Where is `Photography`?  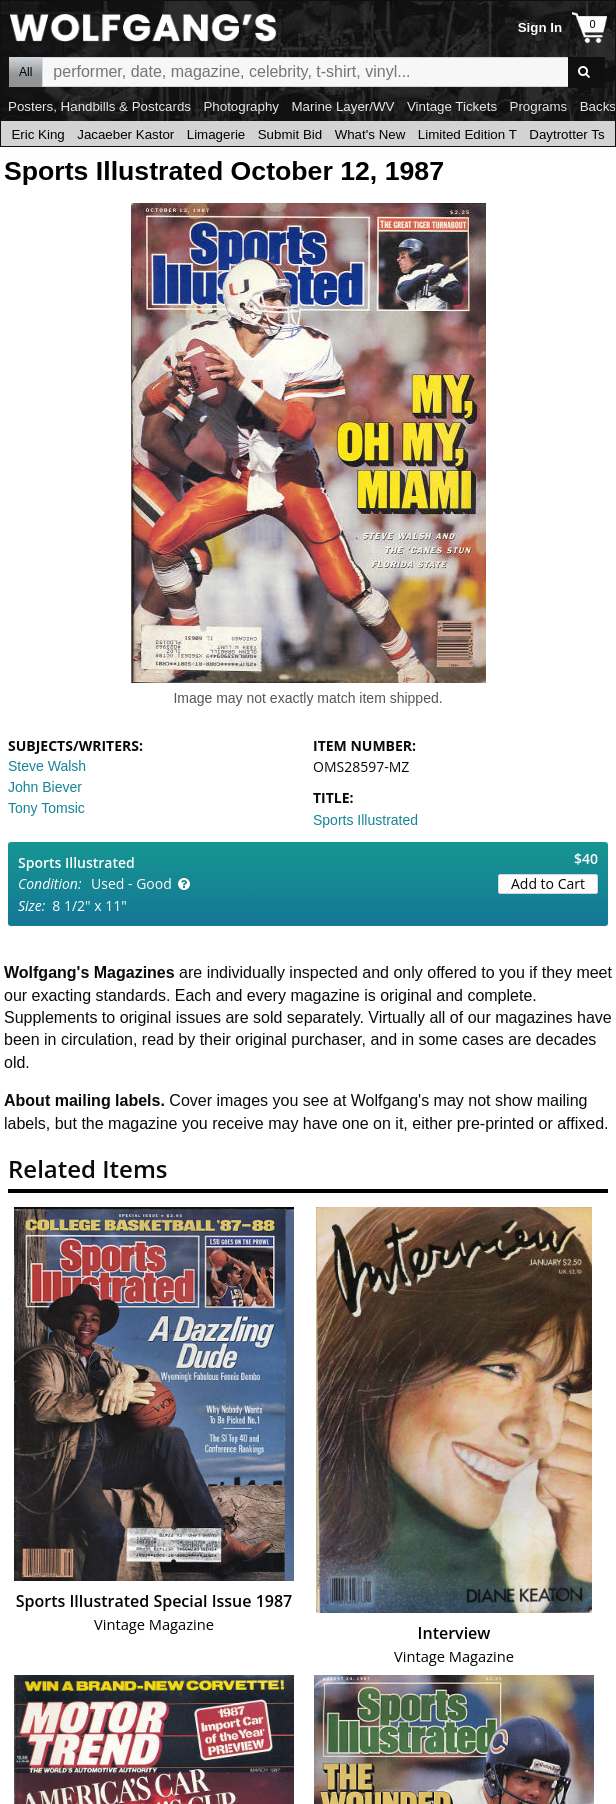 Photography is located at coordinates (241, 106).